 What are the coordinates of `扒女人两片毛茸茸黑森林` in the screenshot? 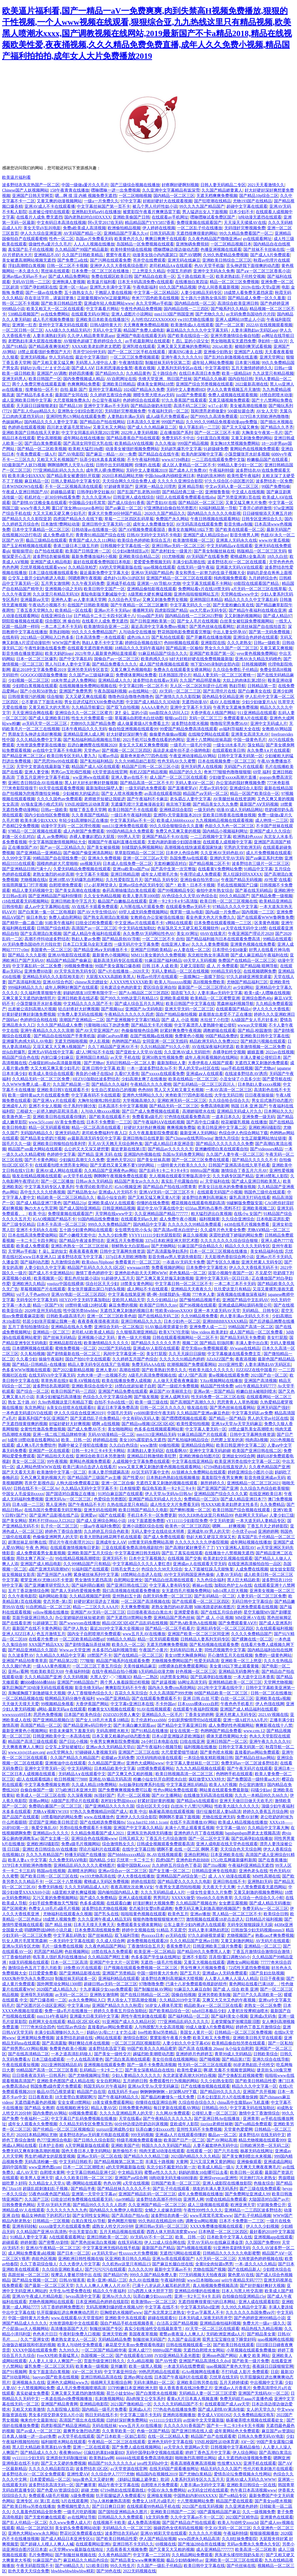 It's located at (24, 1941).